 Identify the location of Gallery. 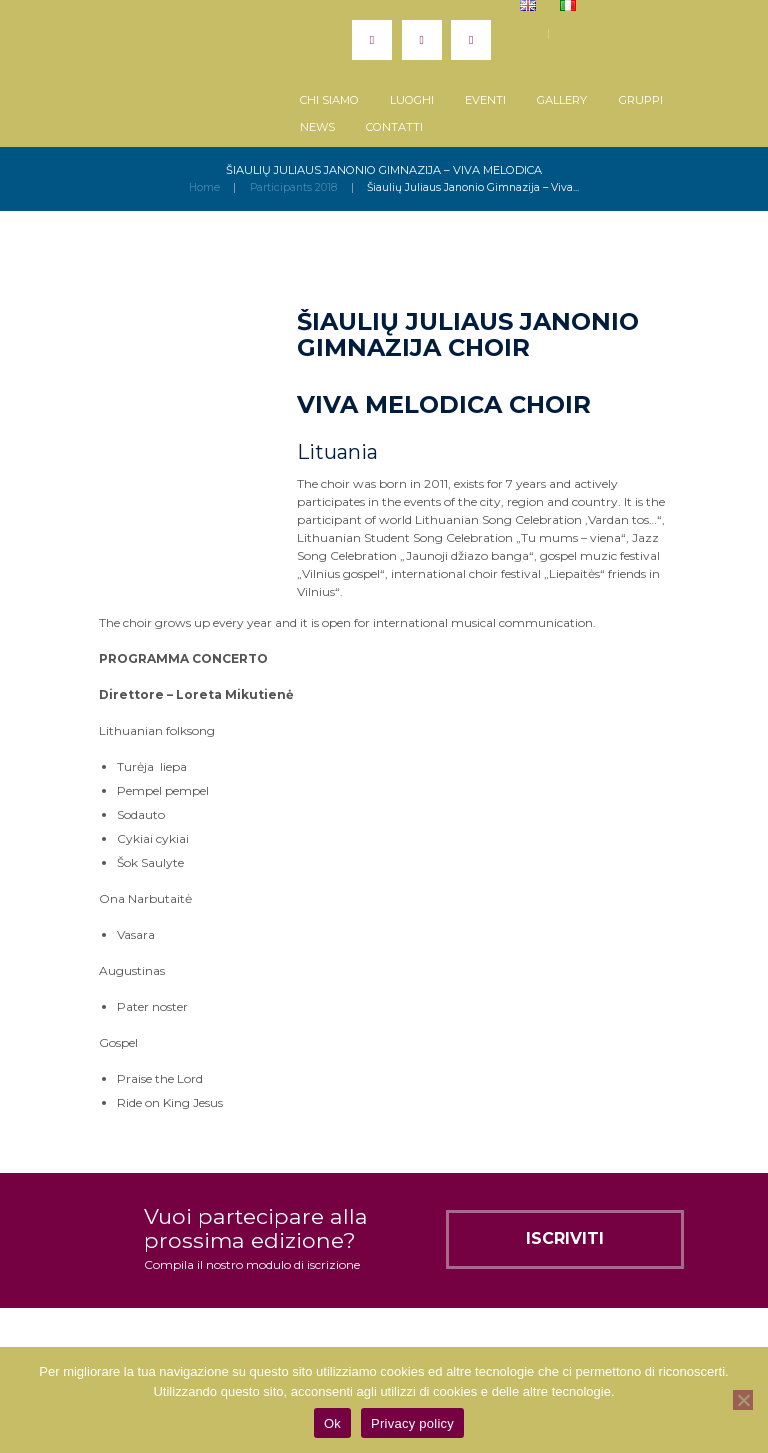
(562, 100).